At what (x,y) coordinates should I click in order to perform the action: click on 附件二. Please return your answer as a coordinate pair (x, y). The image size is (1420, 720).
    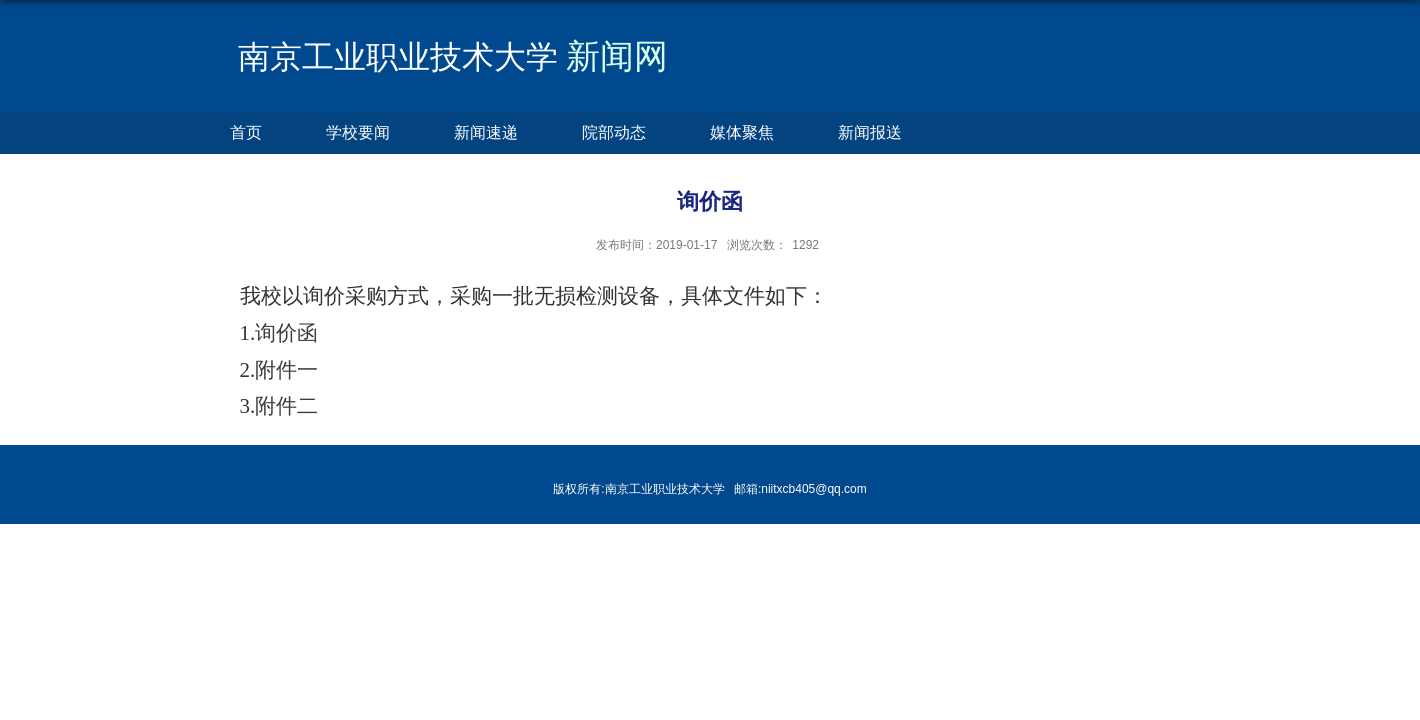
    Looking at the image, I should click on (286, 406).